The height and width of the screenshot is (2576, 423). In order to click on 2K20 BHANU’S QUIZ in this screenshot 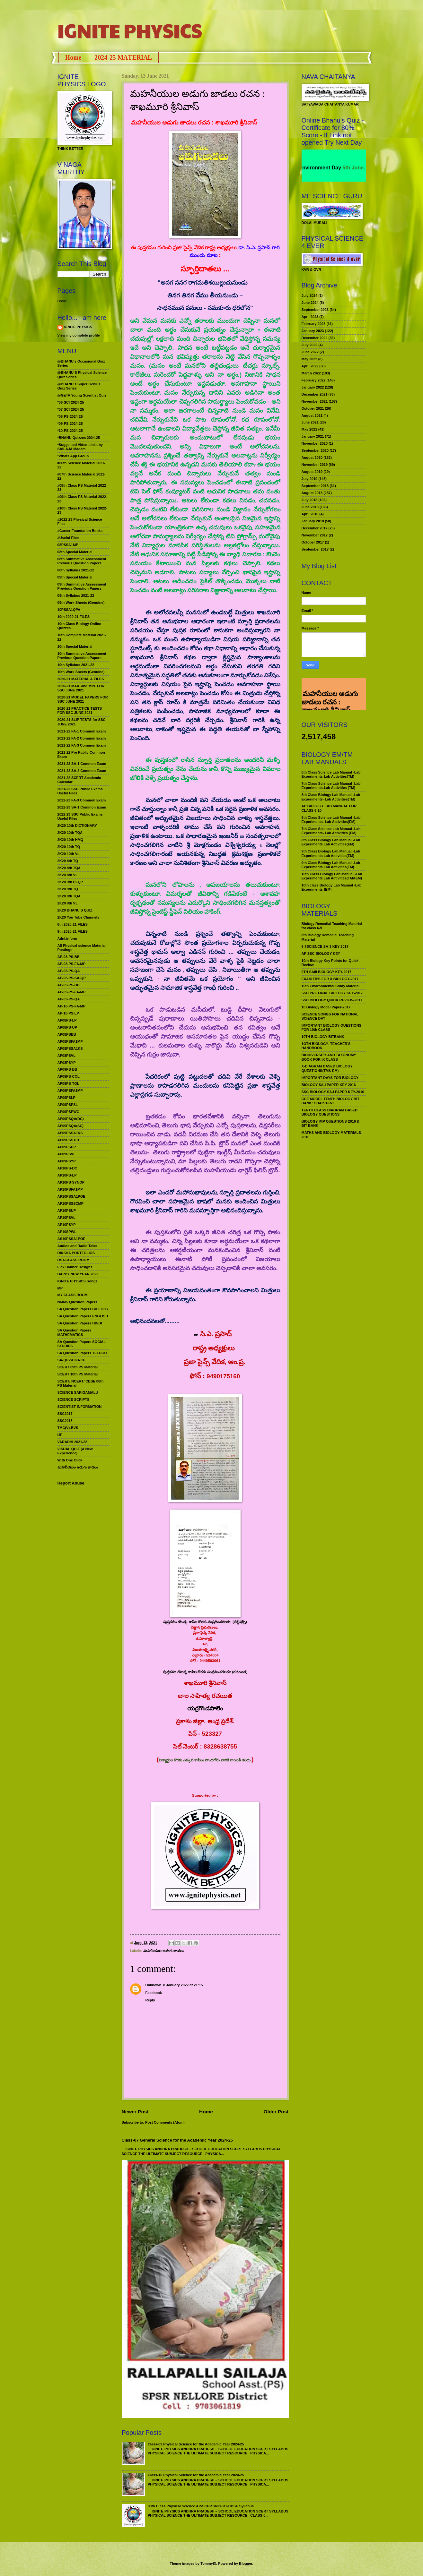, I will do `click(75, 910)`.